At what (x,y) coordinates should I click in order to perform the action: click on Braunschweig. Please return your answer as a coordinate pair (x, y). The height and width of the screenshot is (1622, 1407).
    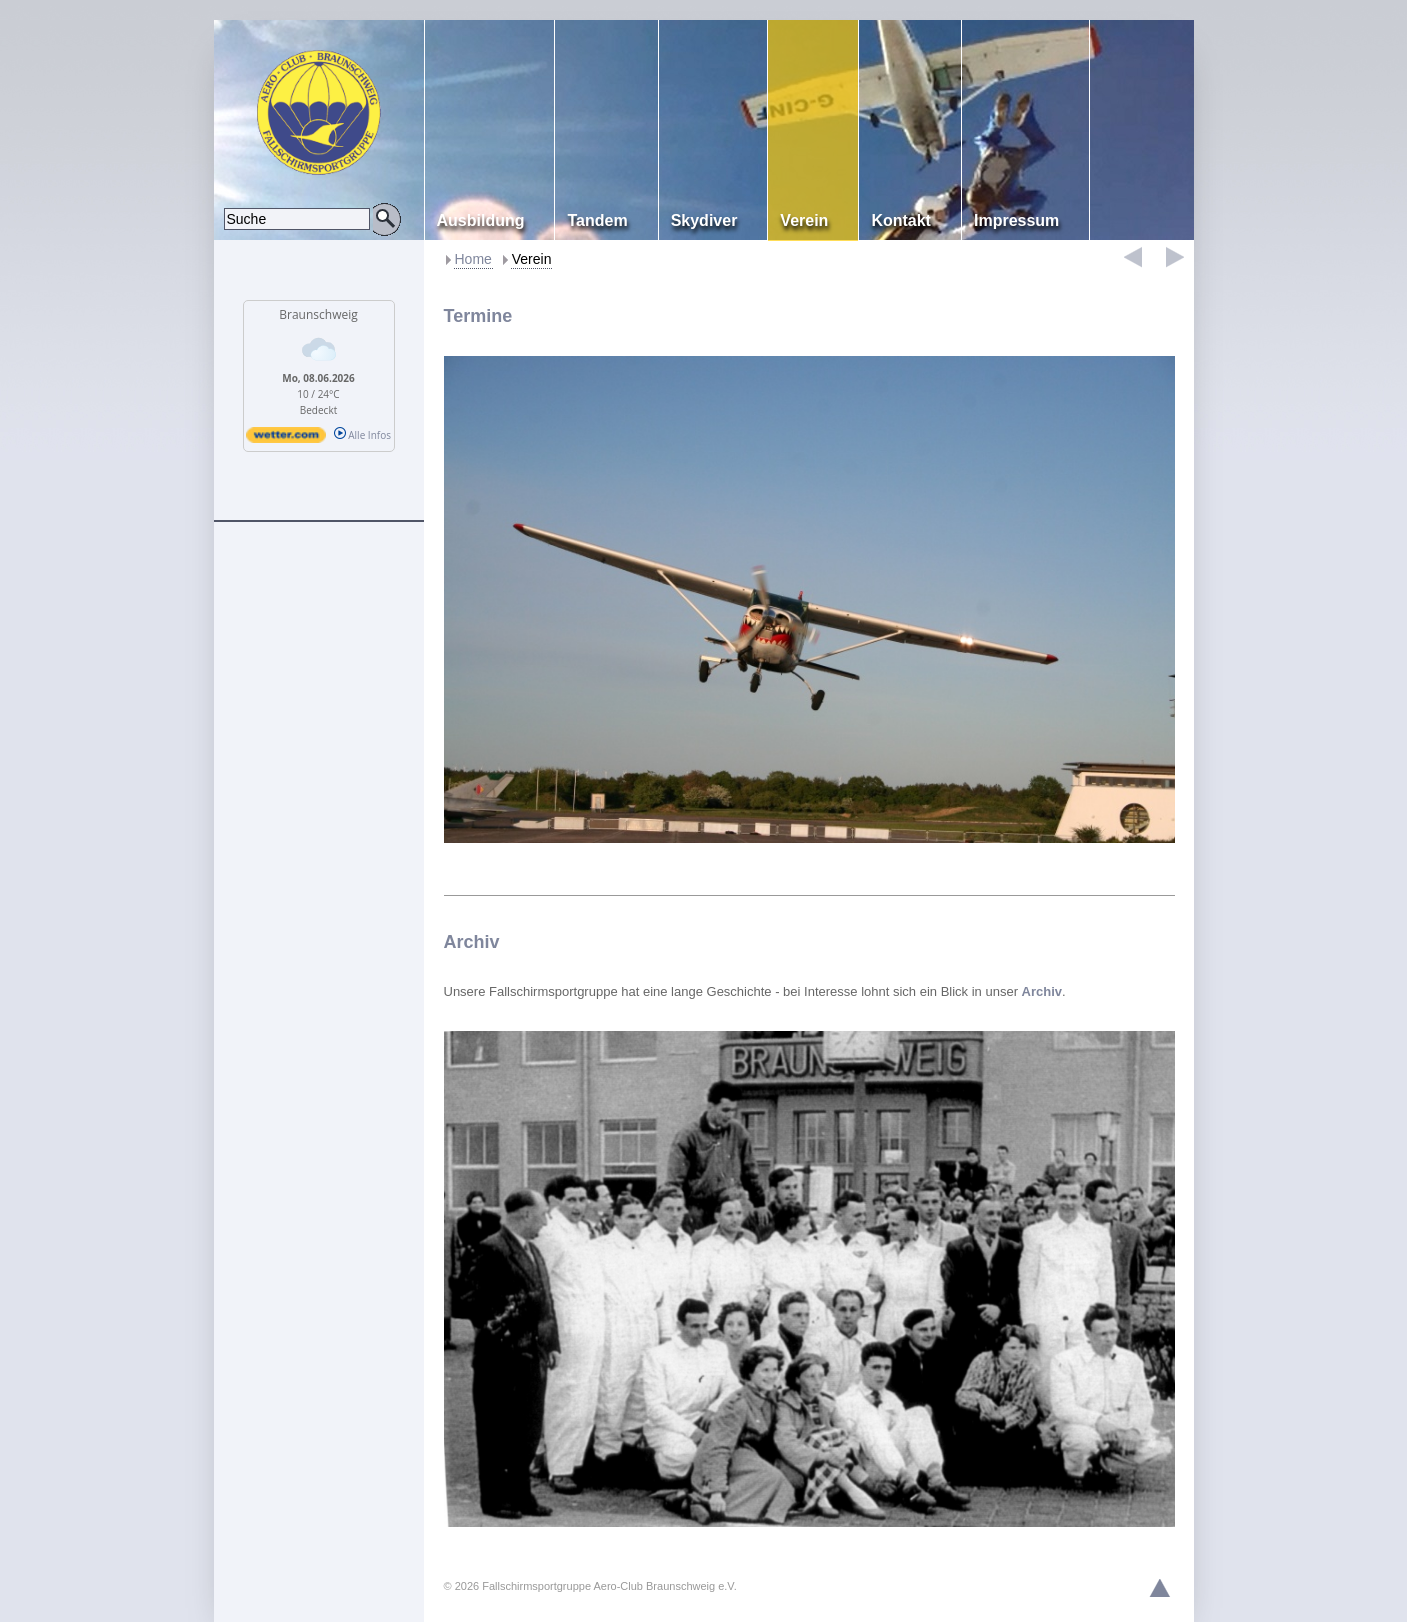
    Looking at the image, I should click on (318, 314).